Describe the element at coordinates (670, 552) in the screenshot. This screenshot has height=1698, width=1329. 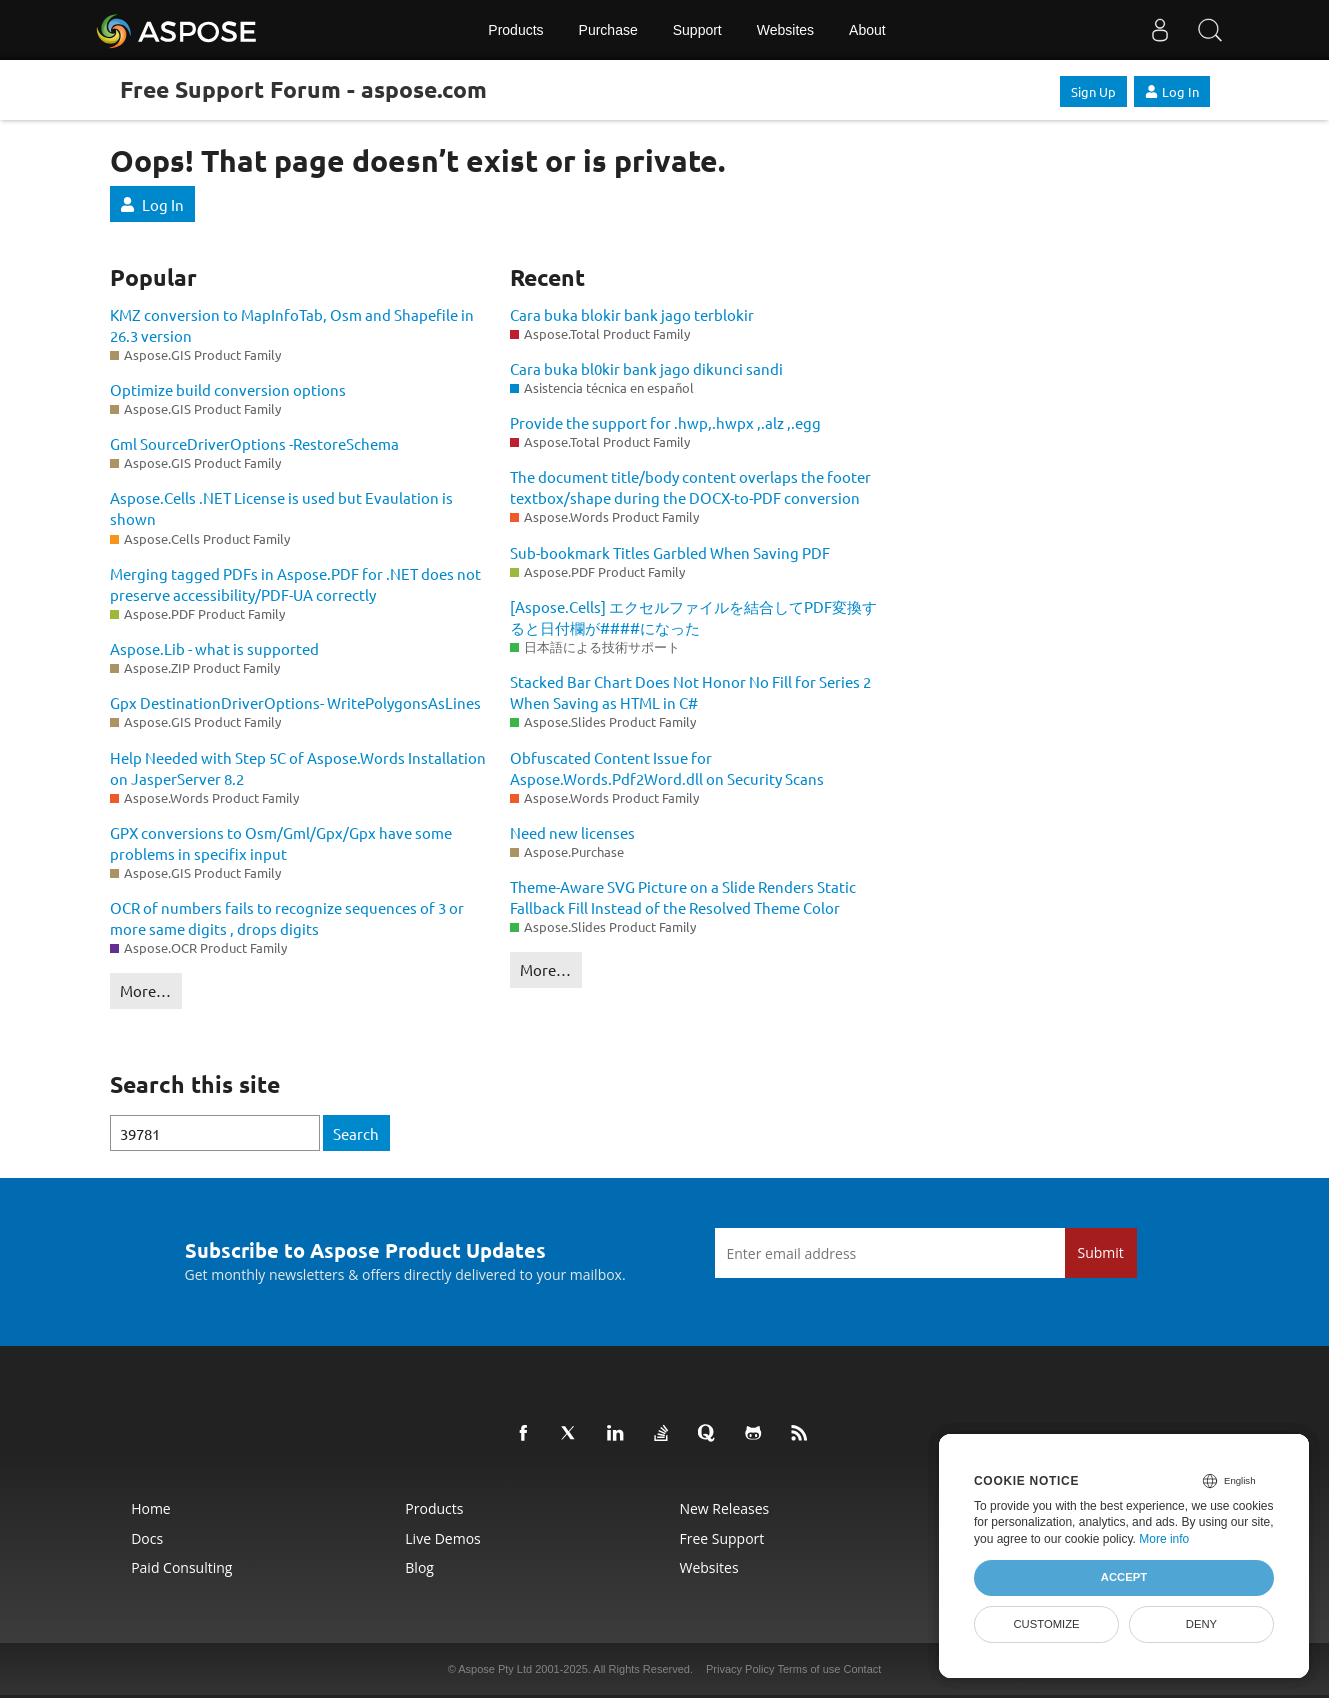
I see `Sub-bookmark Titles Garbled When Saving PDF` at that location.